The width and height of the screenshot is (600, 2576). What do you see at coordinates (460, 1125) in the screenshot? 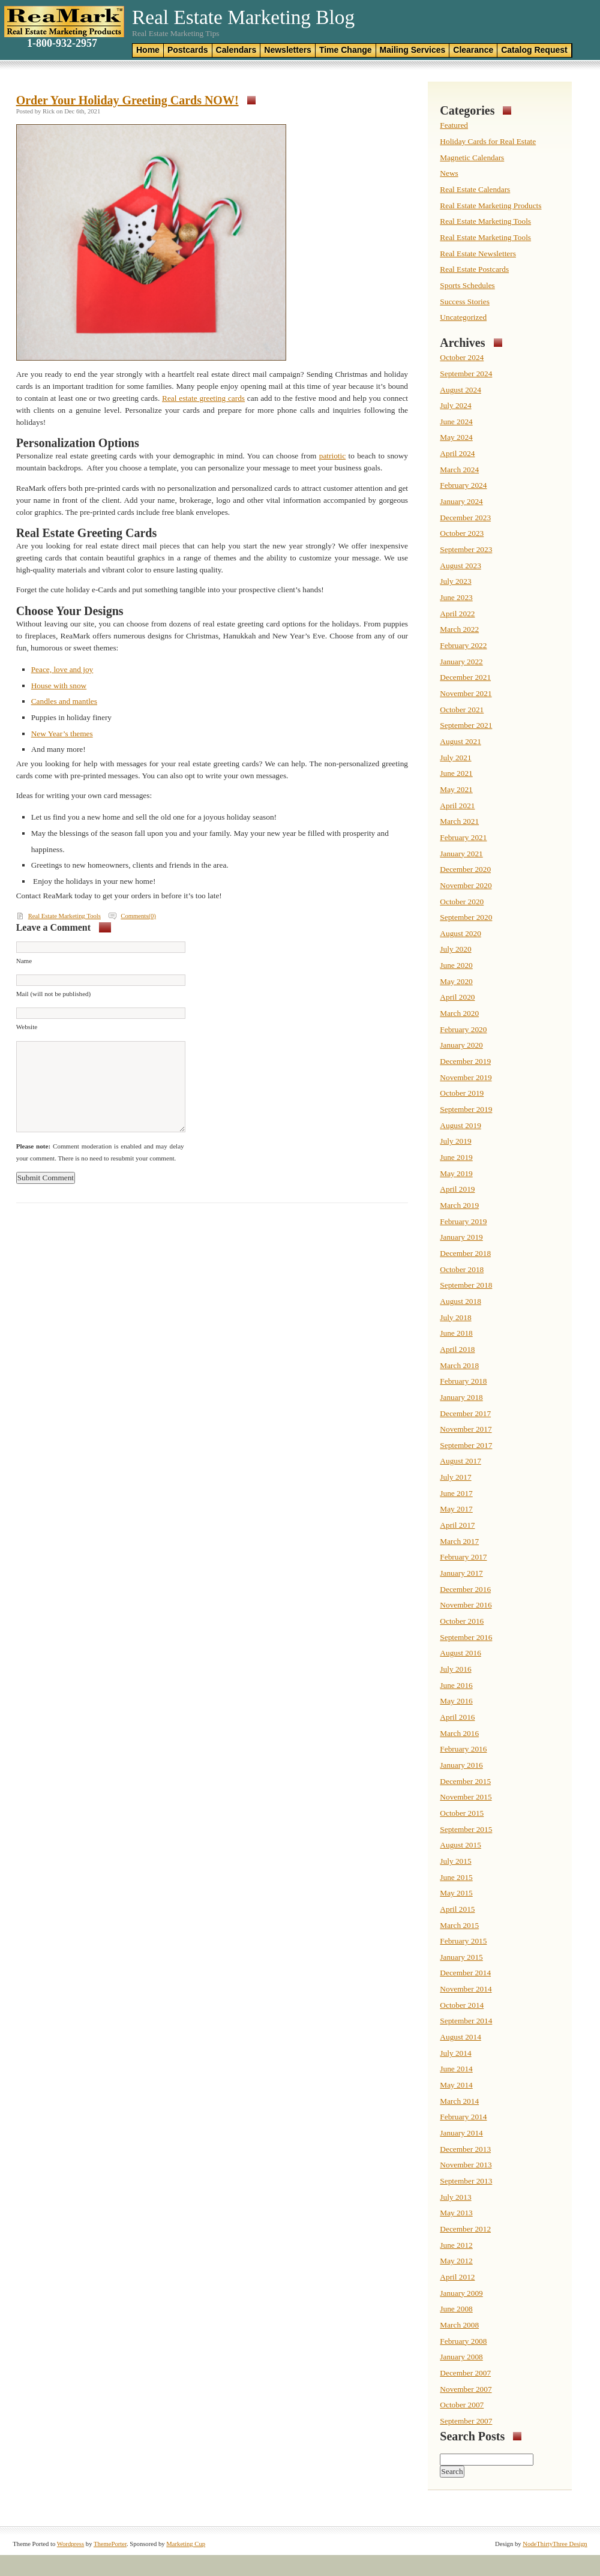
I see `August 2019` at bounding box center [460, 1125].